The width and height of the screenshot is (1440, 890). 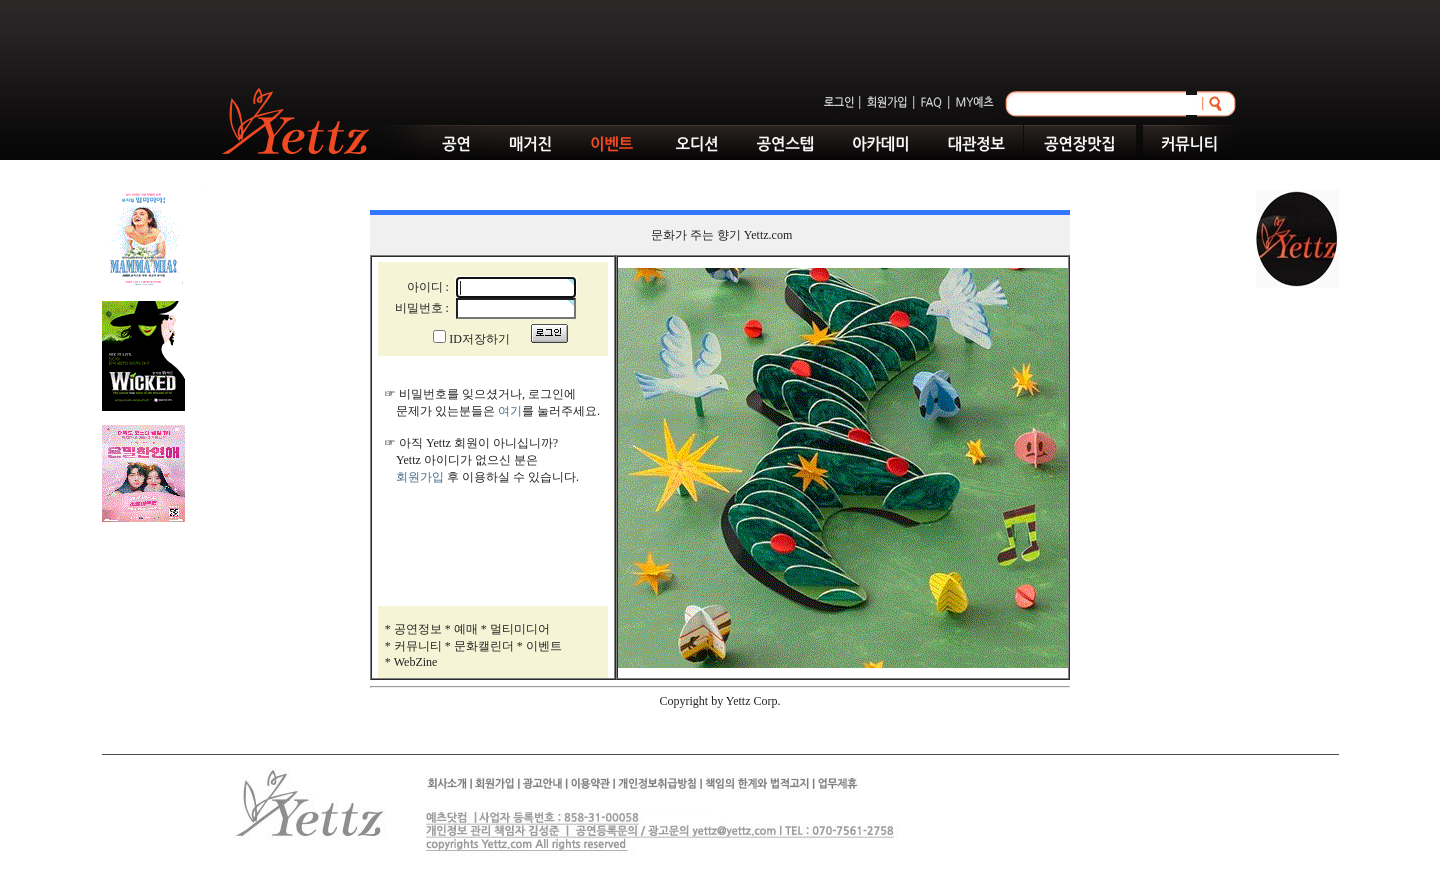 I want to click on 여기, so click(x=510, y=411).